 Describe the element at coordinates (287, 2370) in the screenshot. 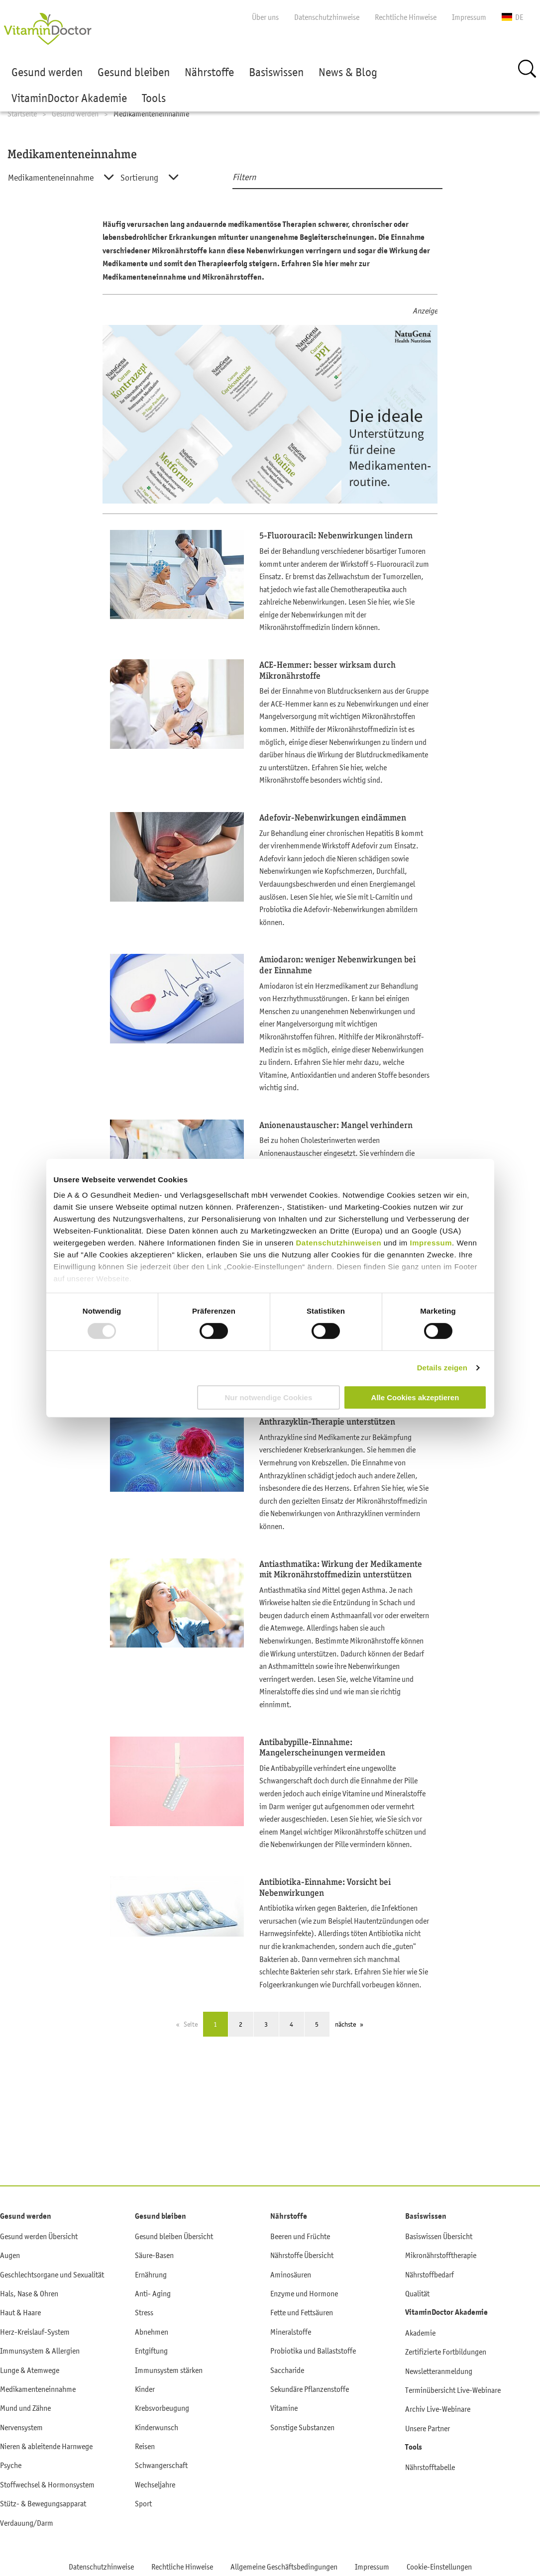

I see `Saccharide` at that location.